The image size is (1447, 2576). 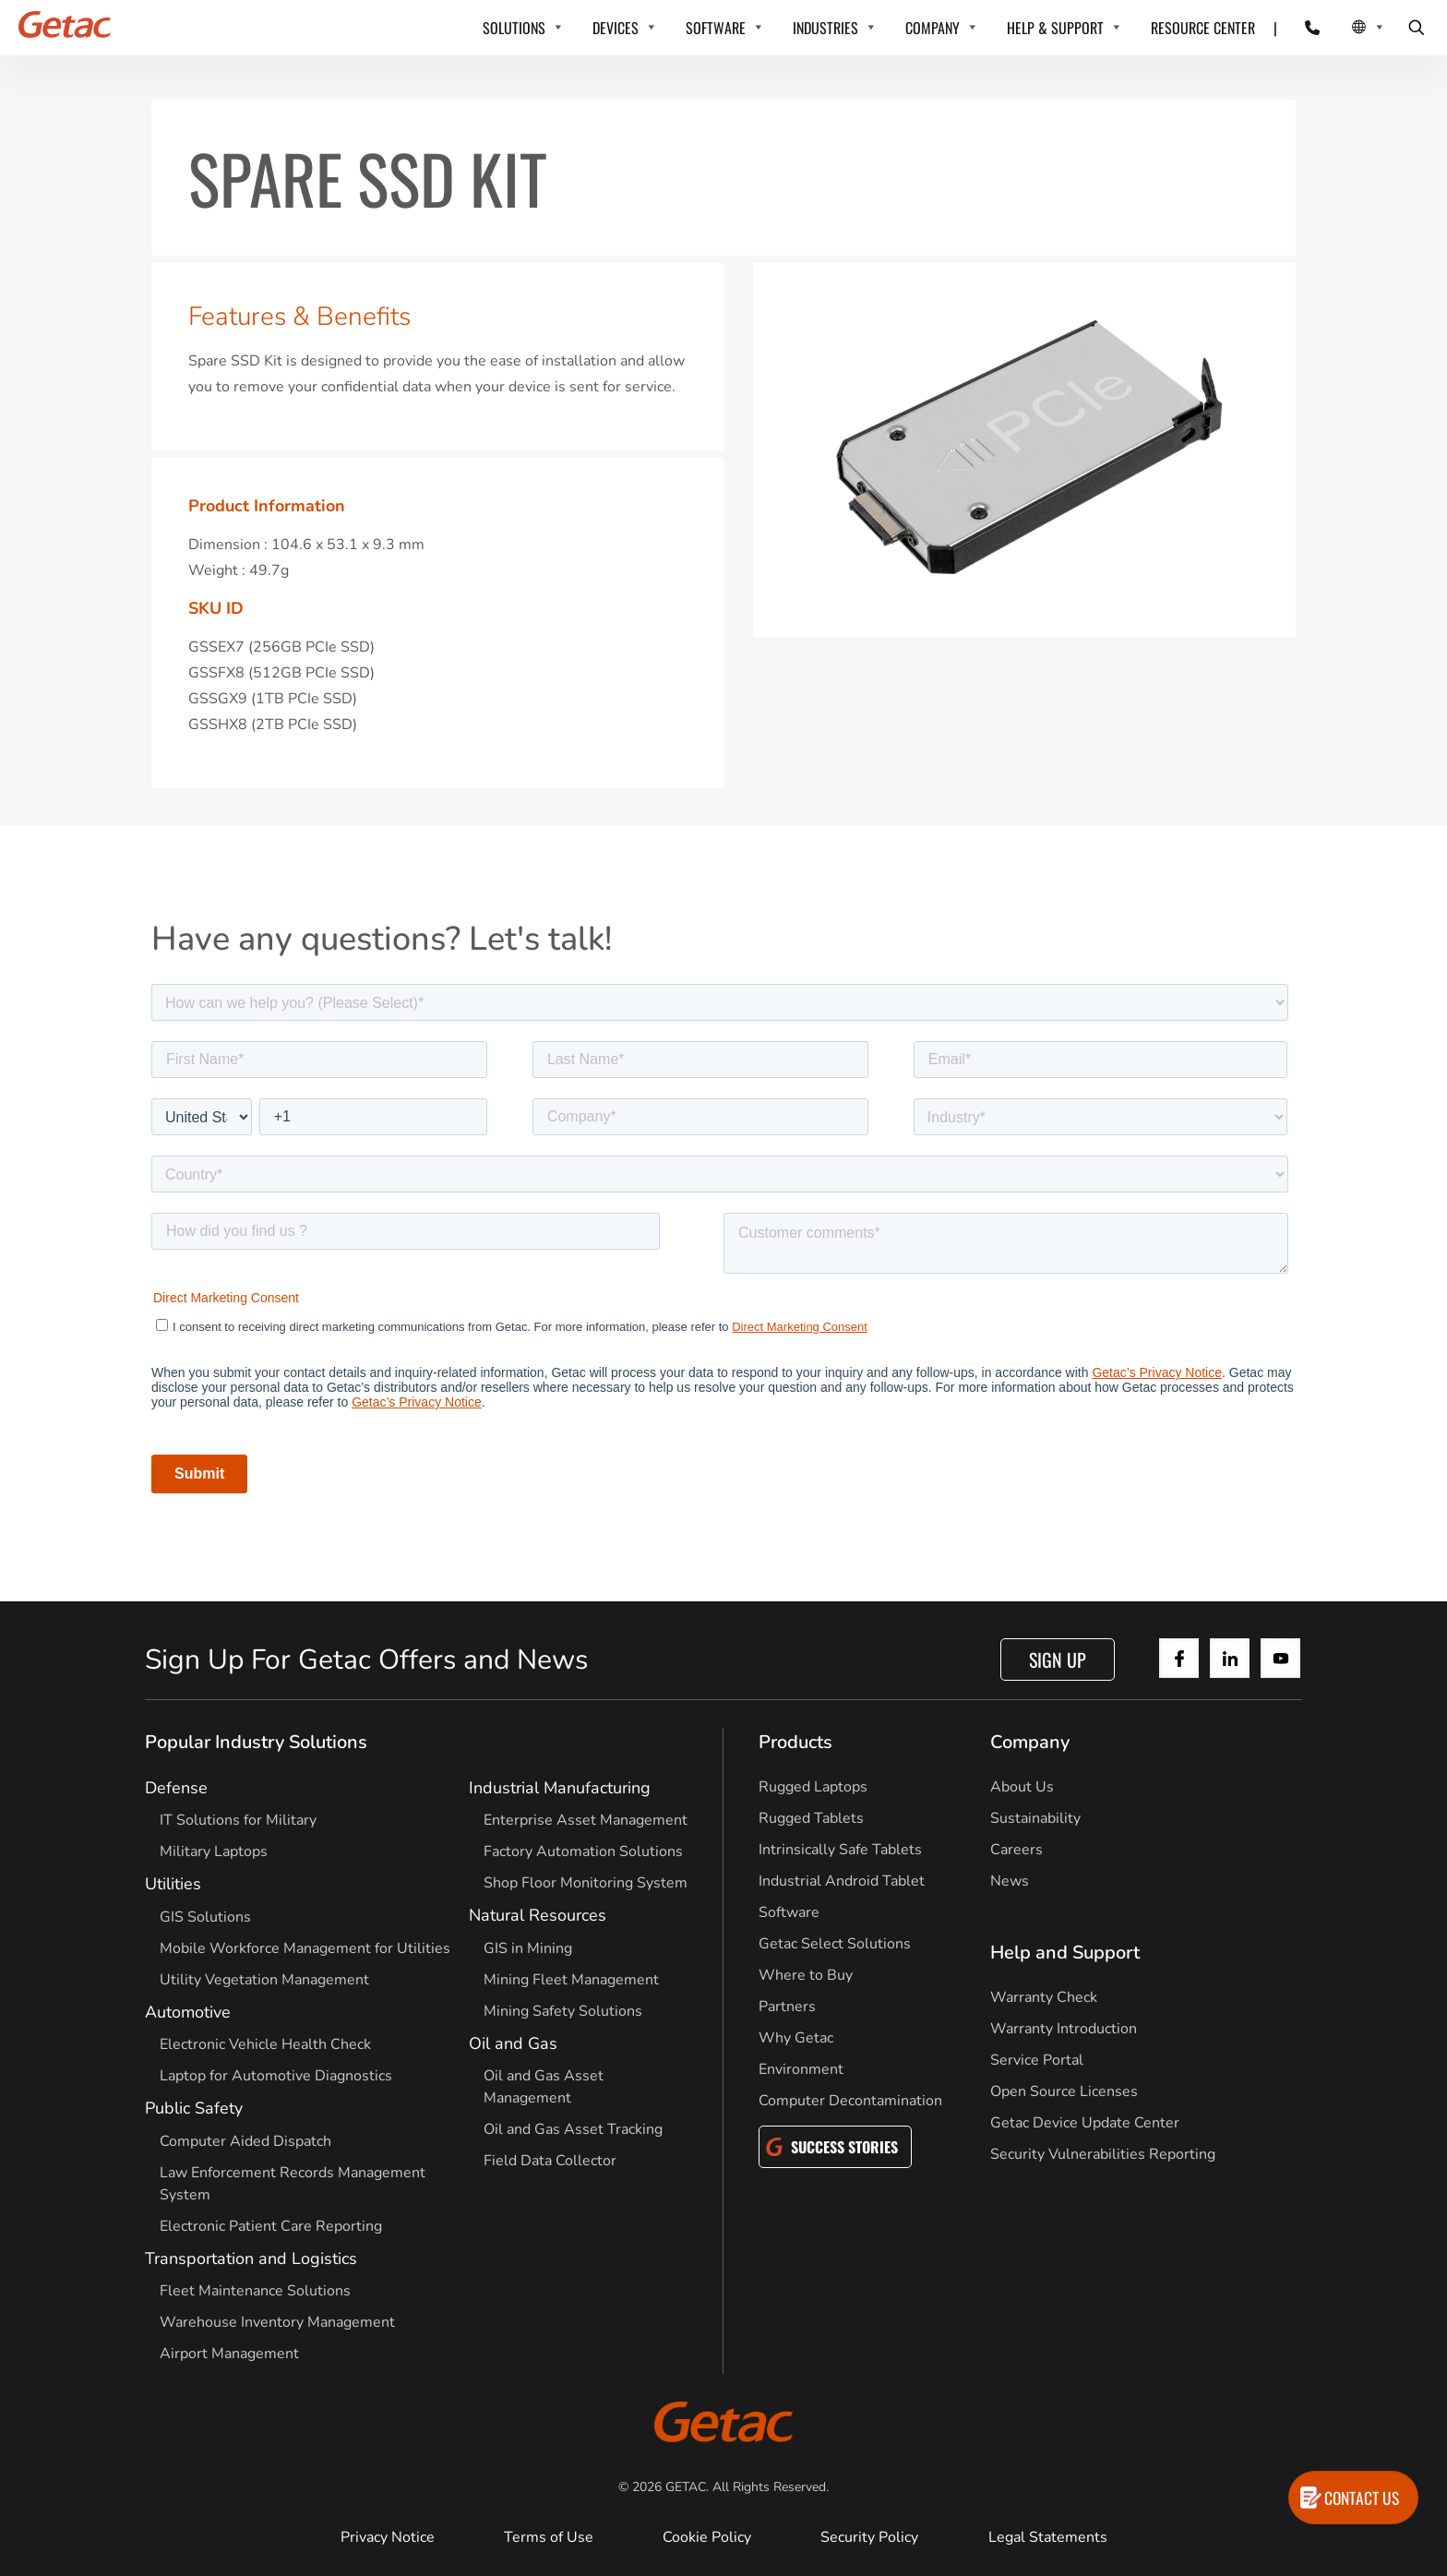 What do you see at coordinates (825, 28) in the screenshot?
I see `INDUSTRIES` at bounding box center [825, 28].